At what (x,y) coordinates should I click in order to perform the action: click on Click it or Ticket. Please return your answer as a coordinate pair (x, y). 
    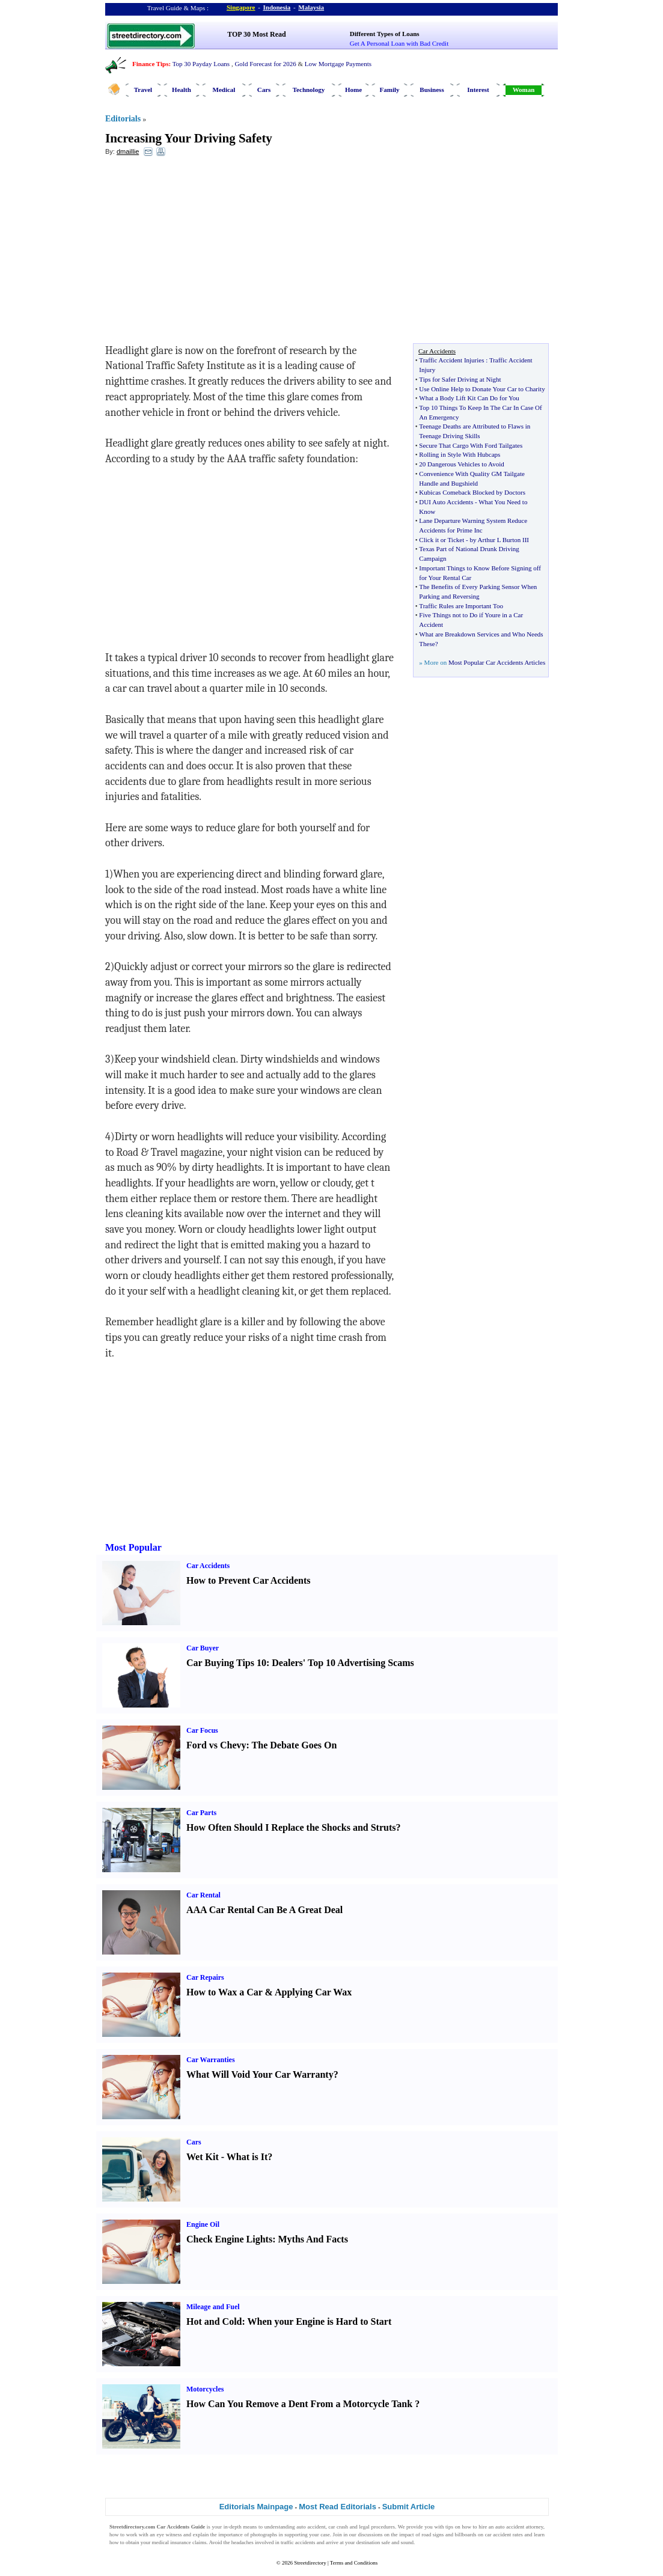
    Looking at the image, I should click on (441, 539).